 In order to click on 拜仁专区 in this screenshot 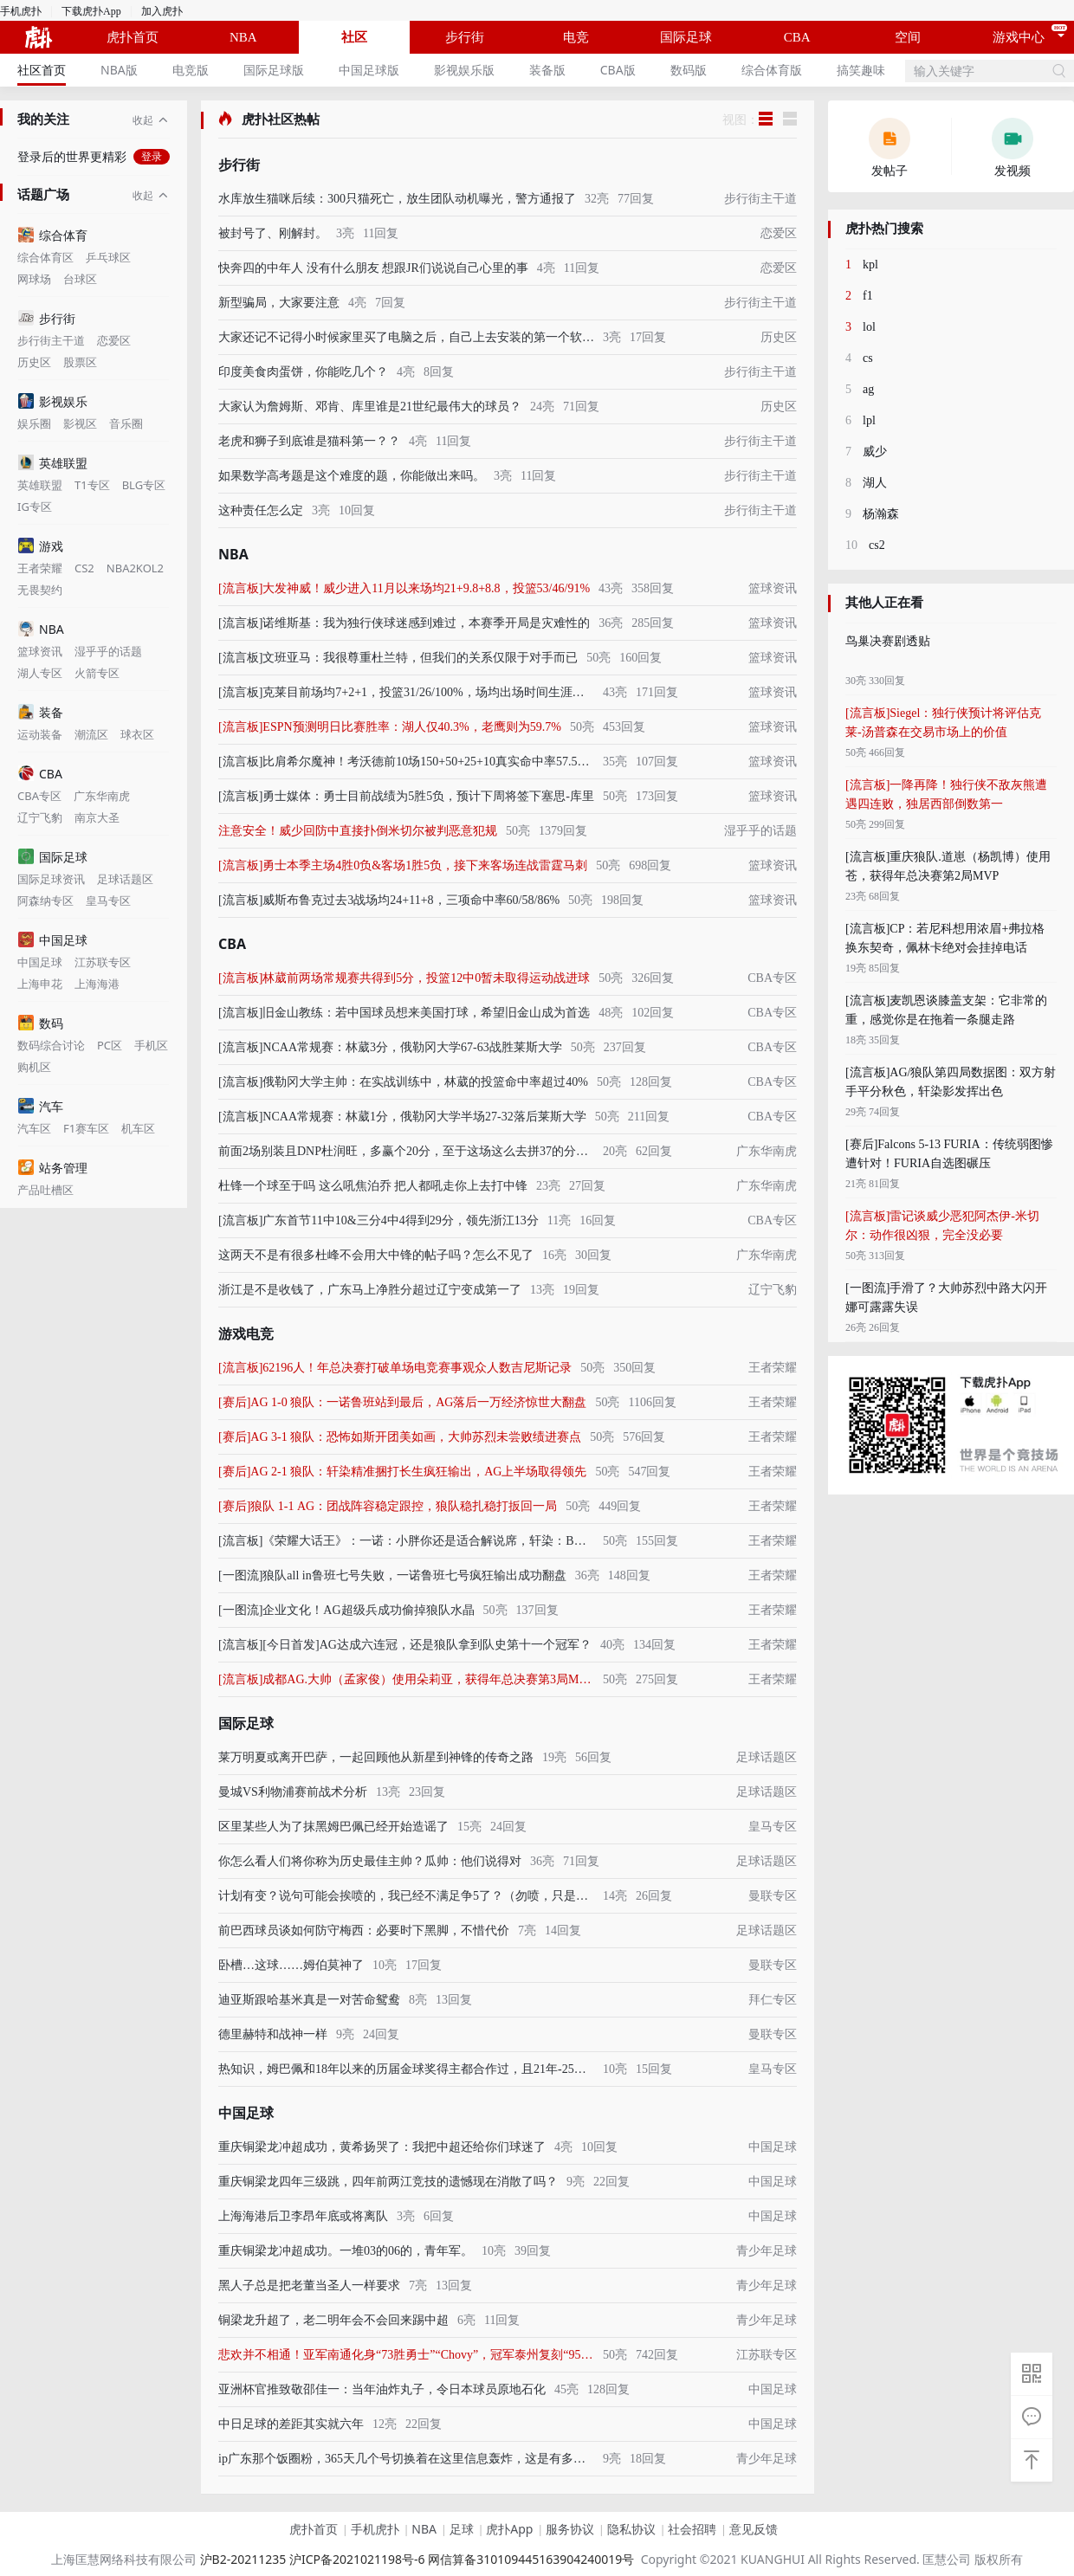, I will do `click(772, 1999)`.